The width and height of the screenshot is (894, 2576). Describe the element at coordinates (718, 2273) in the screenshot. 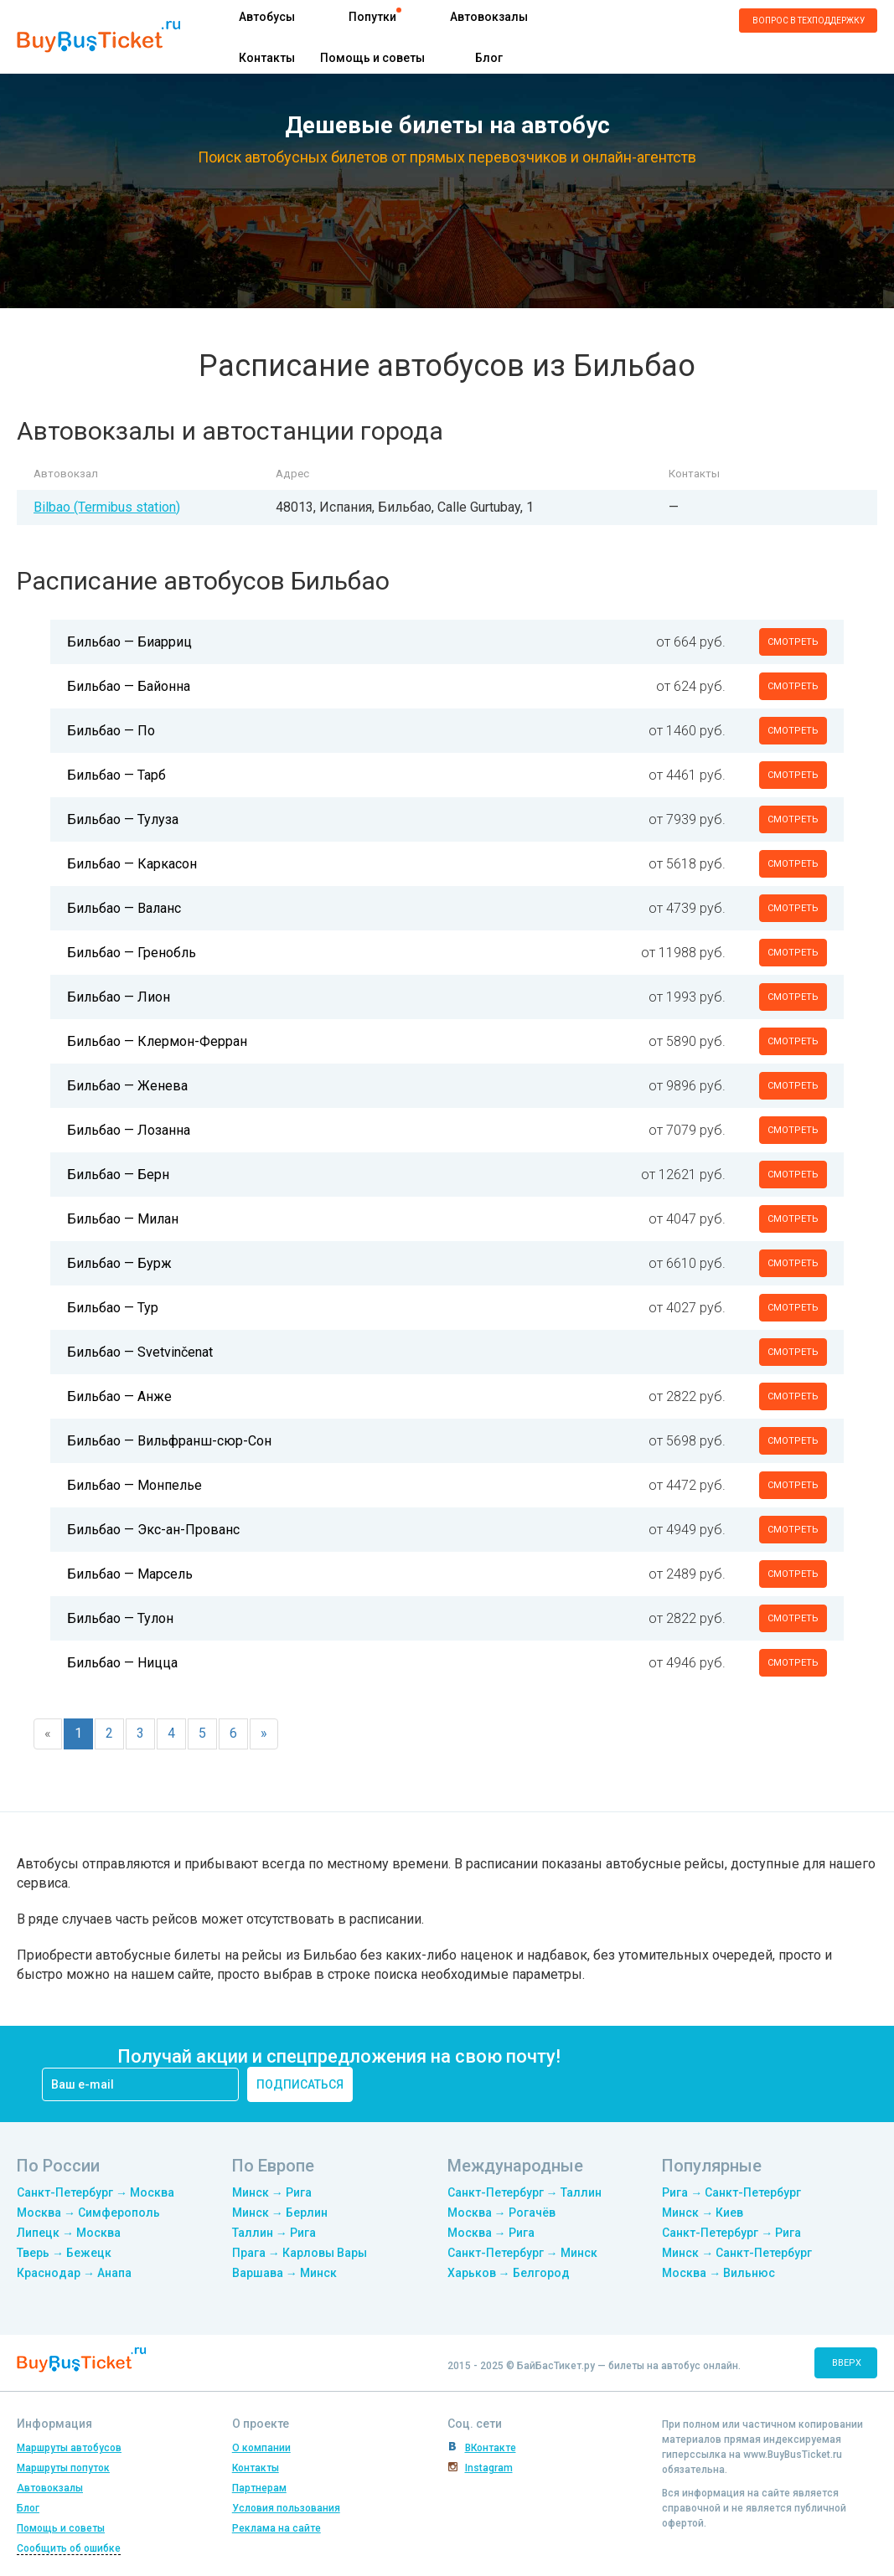

I see `Москва → Вильнюс` at that location.